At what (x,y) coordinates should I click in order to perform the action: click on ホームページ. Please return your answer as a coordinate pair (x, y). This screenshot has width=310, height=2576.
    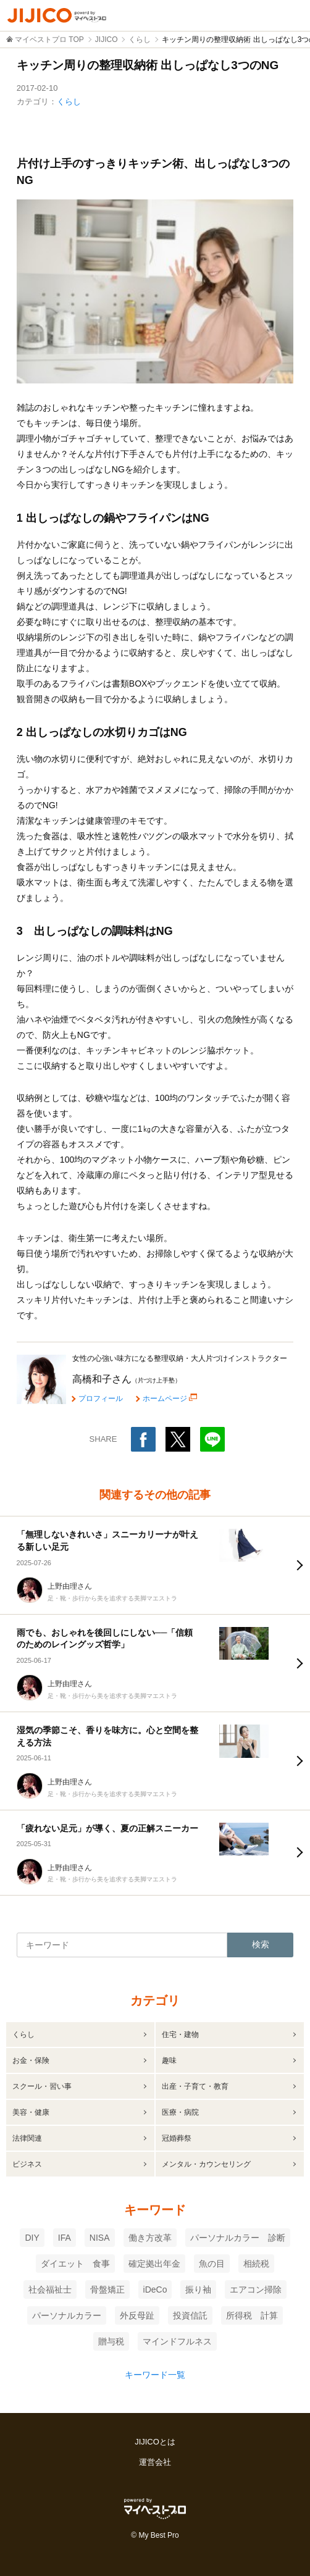
    Looking at the image, I should click on (165, 1398).